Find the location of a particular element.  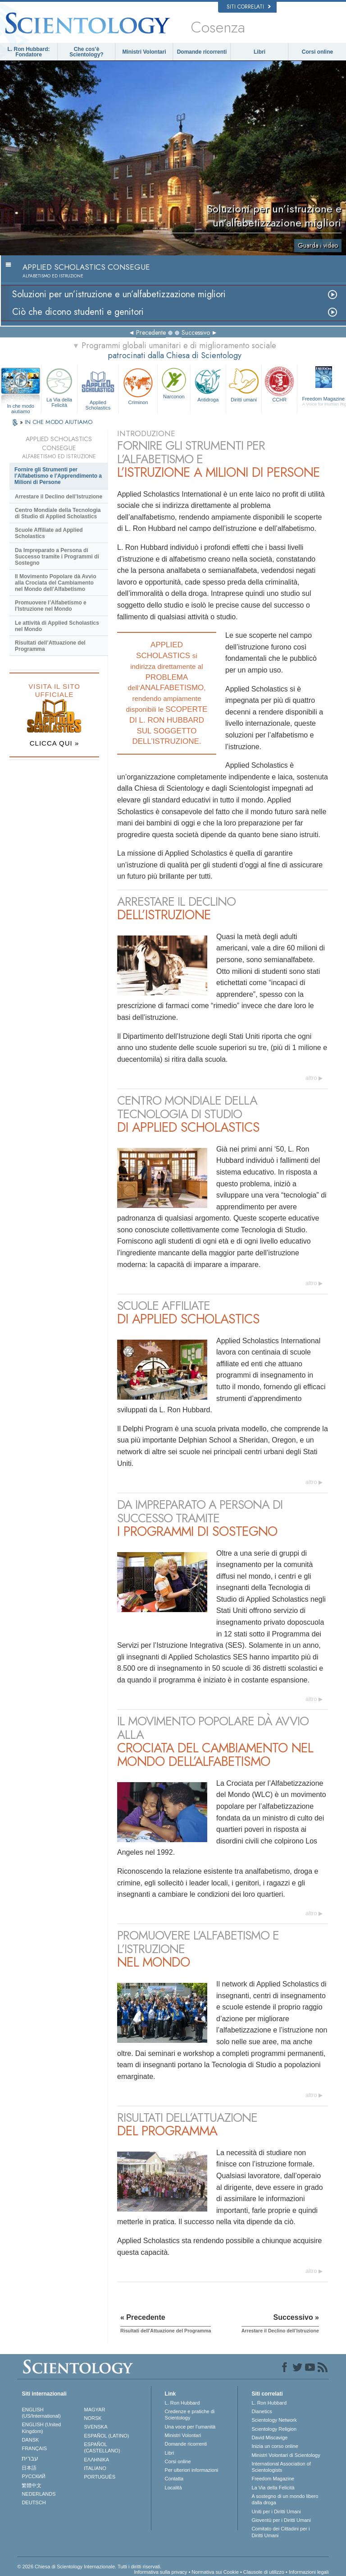

Gioventù per i Diritti Umani is located at coordinates (280, 2520).